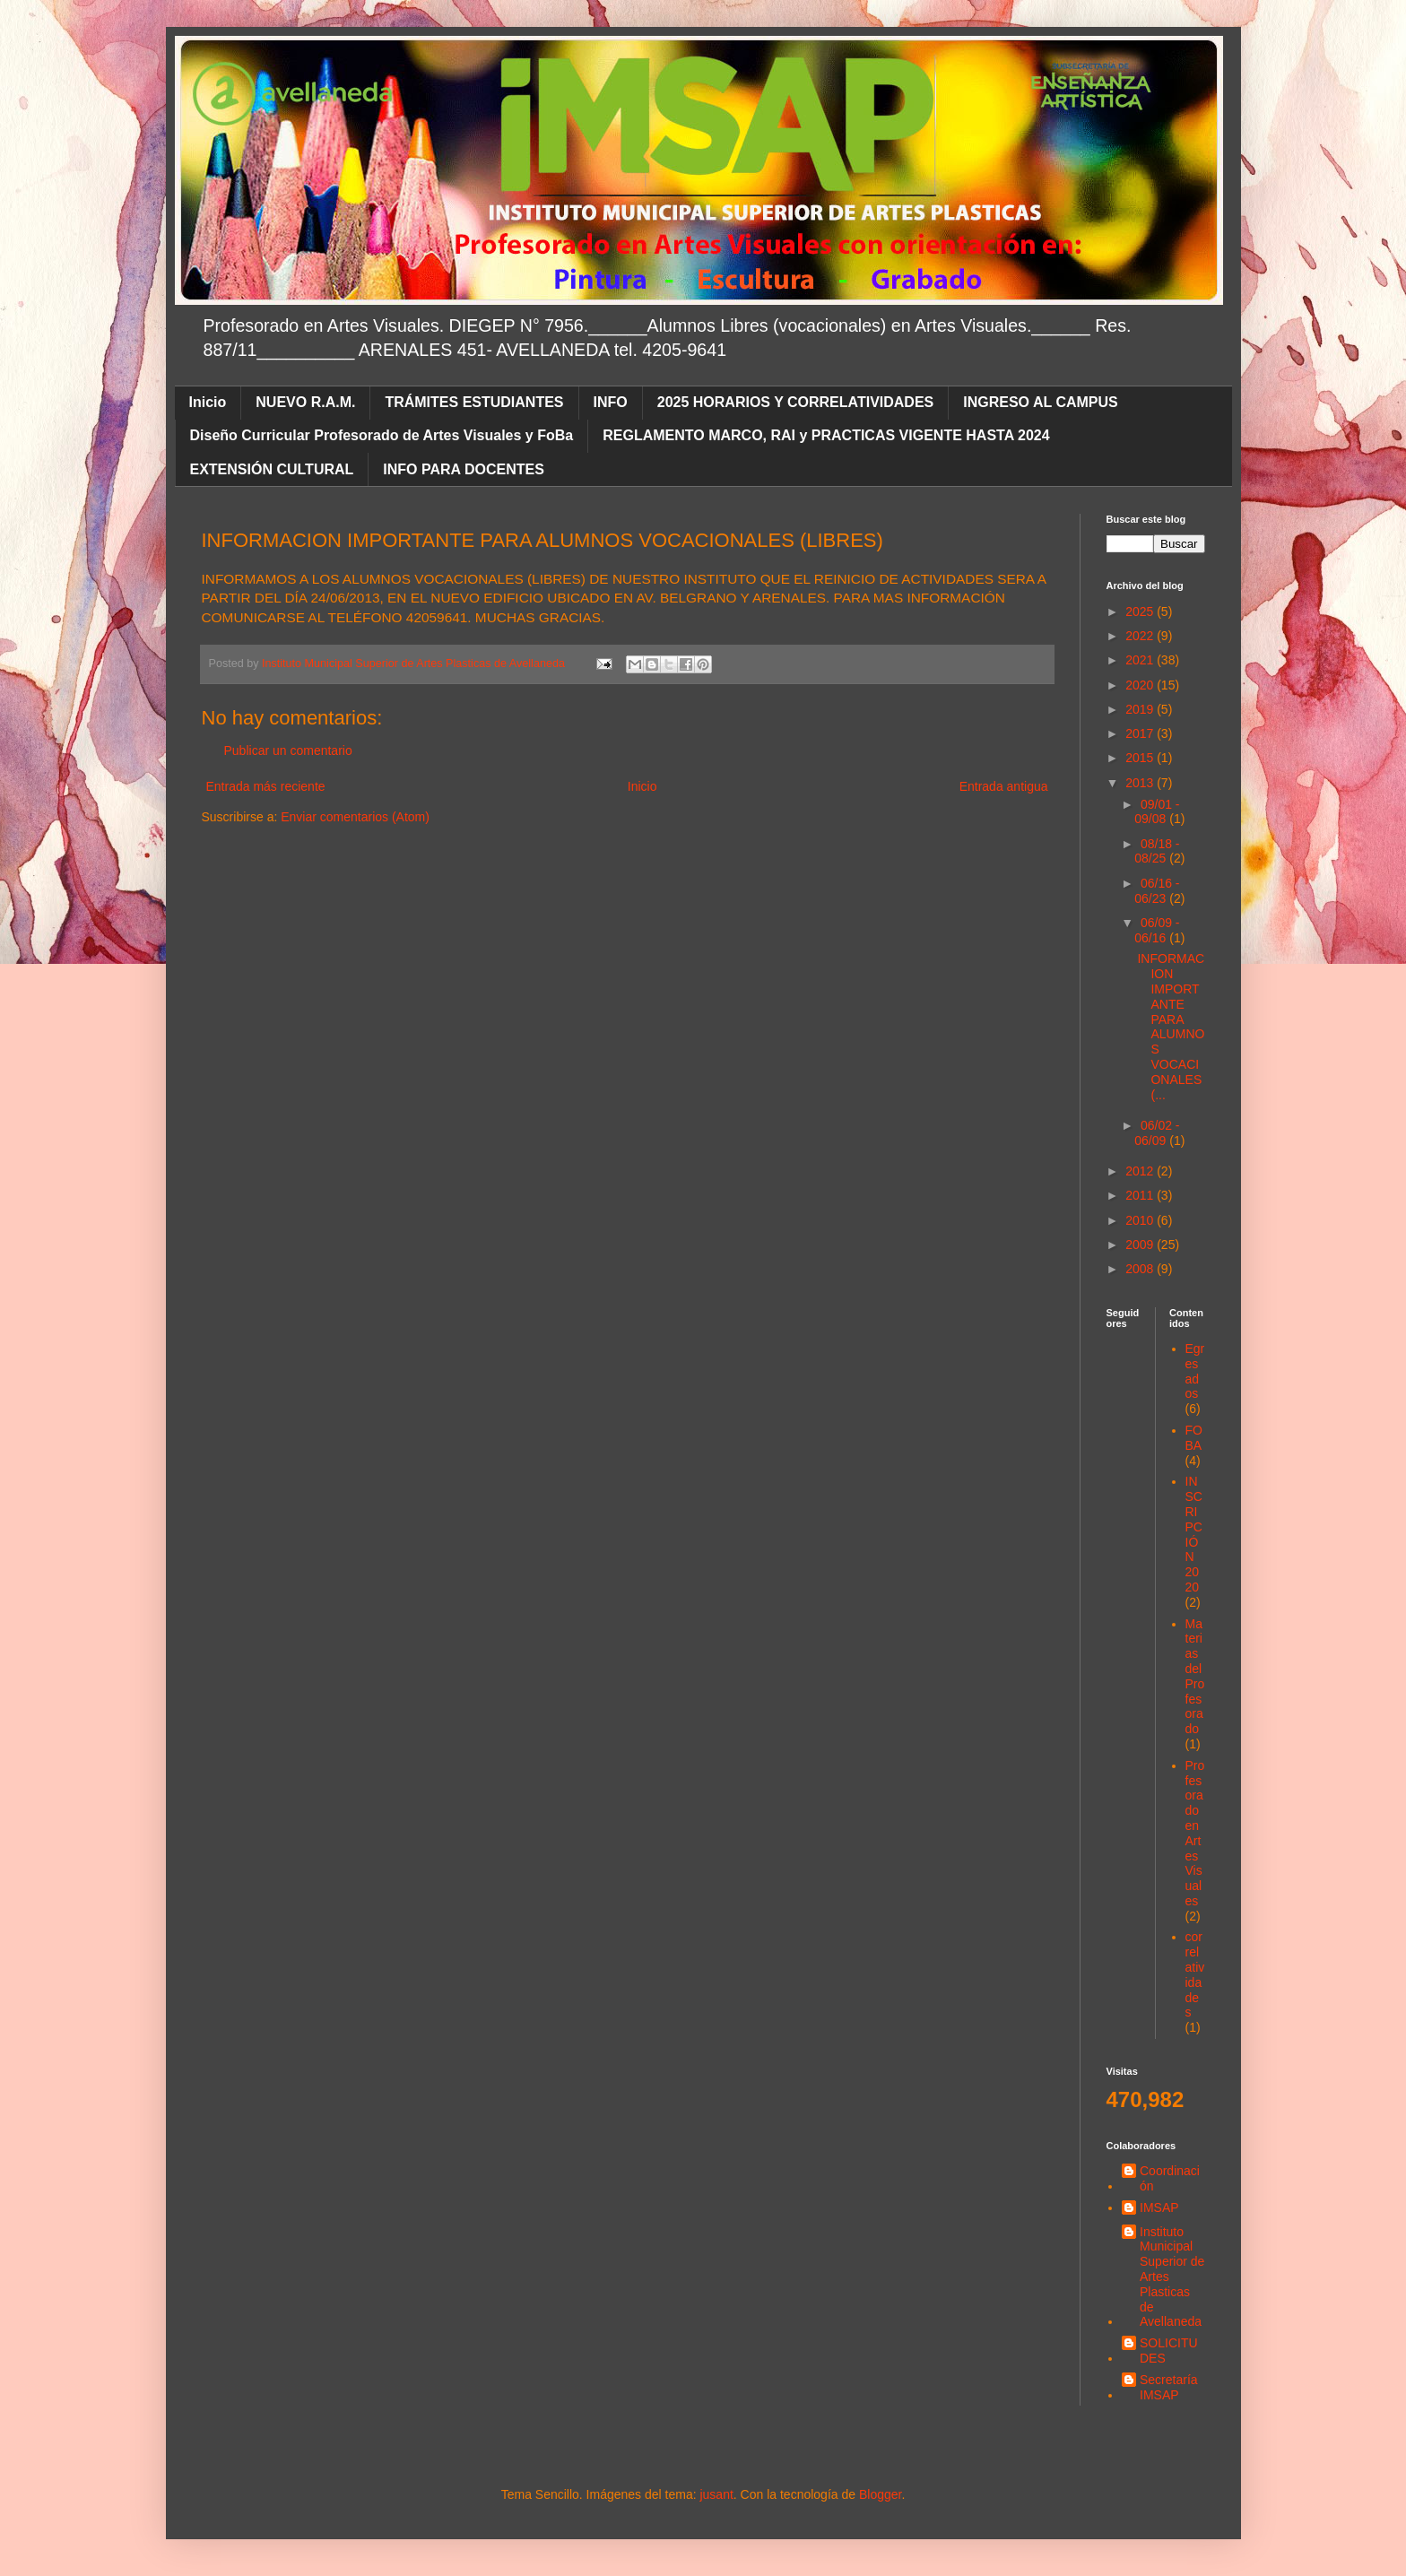 The width and height of the screenshot is (1406, 2576). Describe the element at coordinates (880, 2494) in the screenshot. I see `Blogger` at that location.